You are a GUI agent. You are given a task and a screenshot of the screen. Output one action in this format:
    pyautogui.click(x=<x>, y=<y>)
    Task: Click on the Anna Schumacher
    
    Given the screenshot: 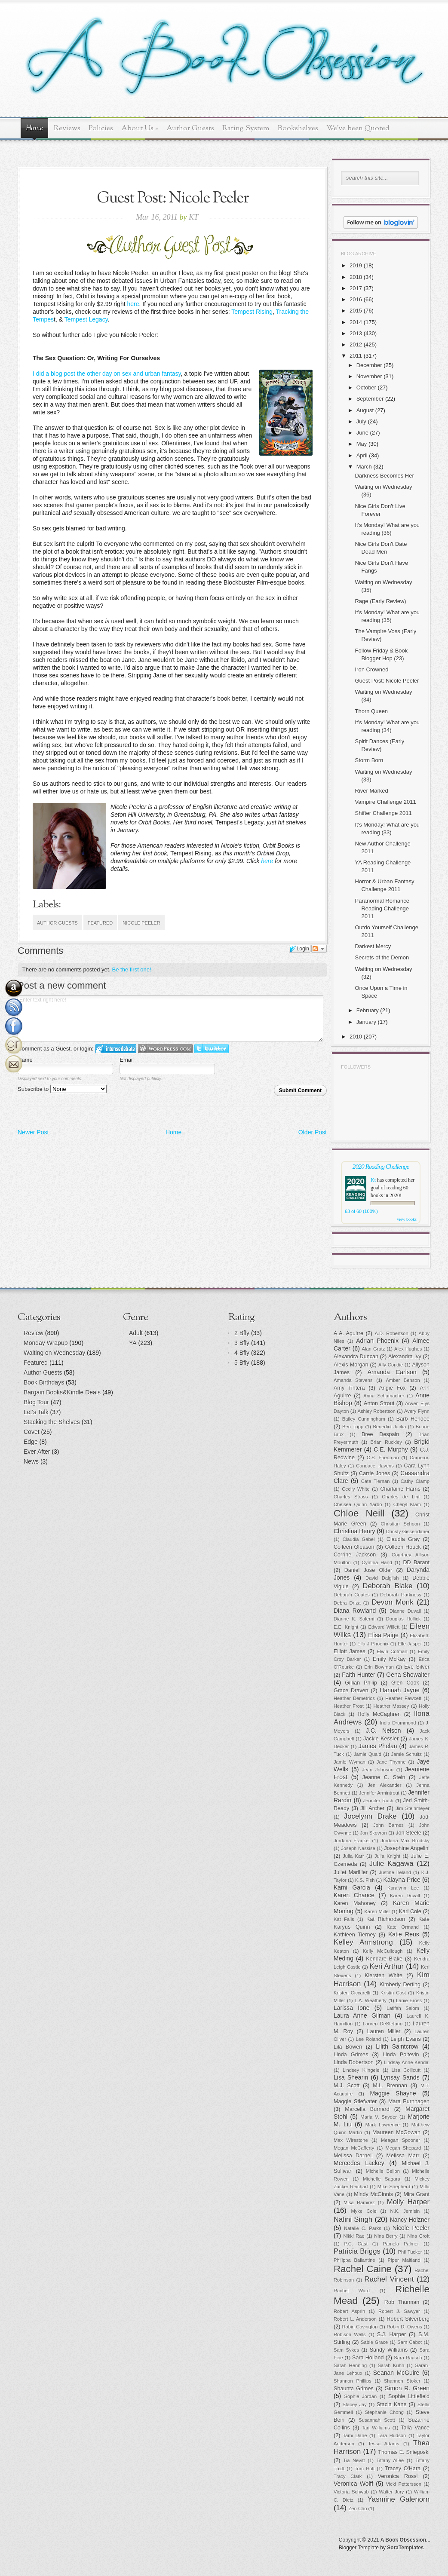 What is the action you would take?
    pyautogui.click(x=383, y=1395)
    